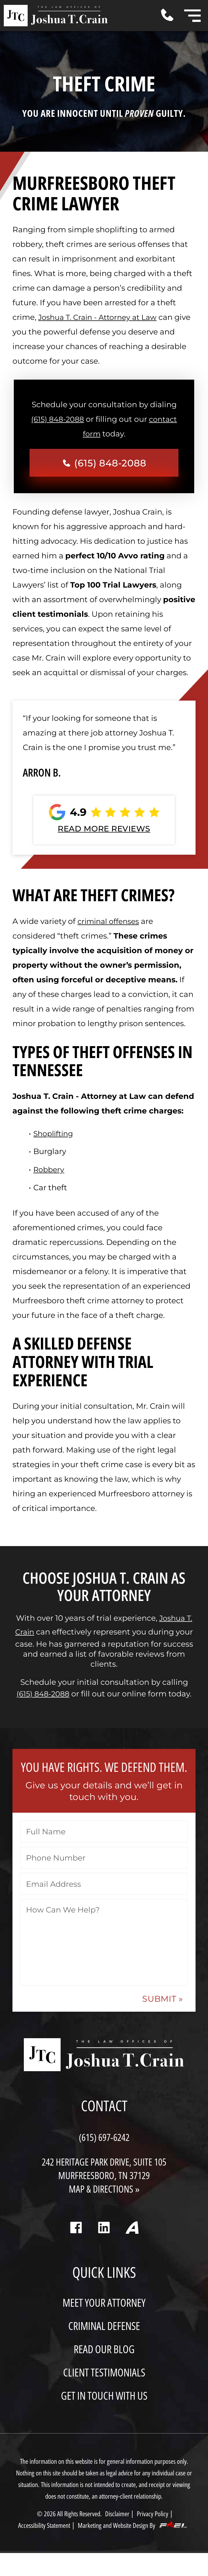 The height and width of the screenshot is (2576, 208). Describe the element at coordinates (104, 1863) in the screenshot. I see `[Phone Number]` at that location.